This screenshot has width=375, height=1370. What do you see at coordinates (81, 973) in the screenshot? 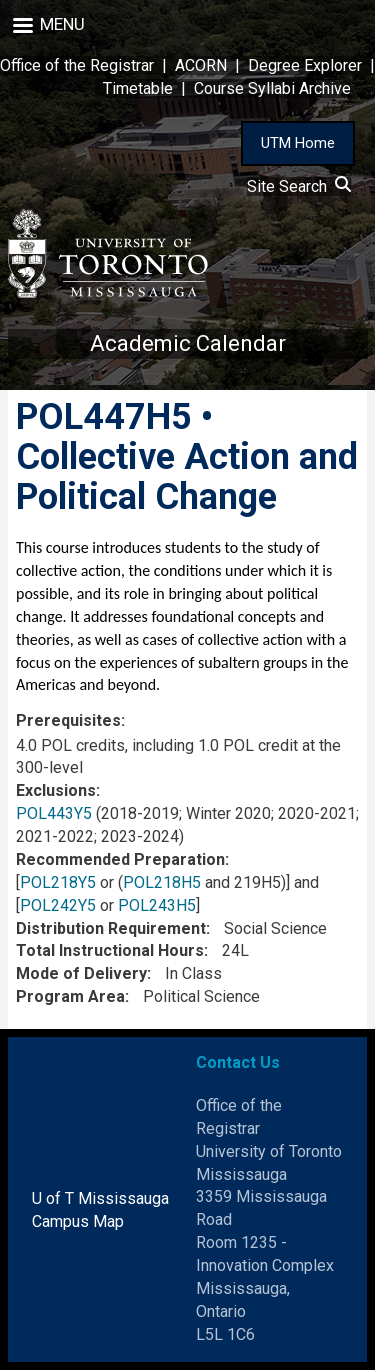
I see `Mode of Delivery` at bounding box center [81, 973].